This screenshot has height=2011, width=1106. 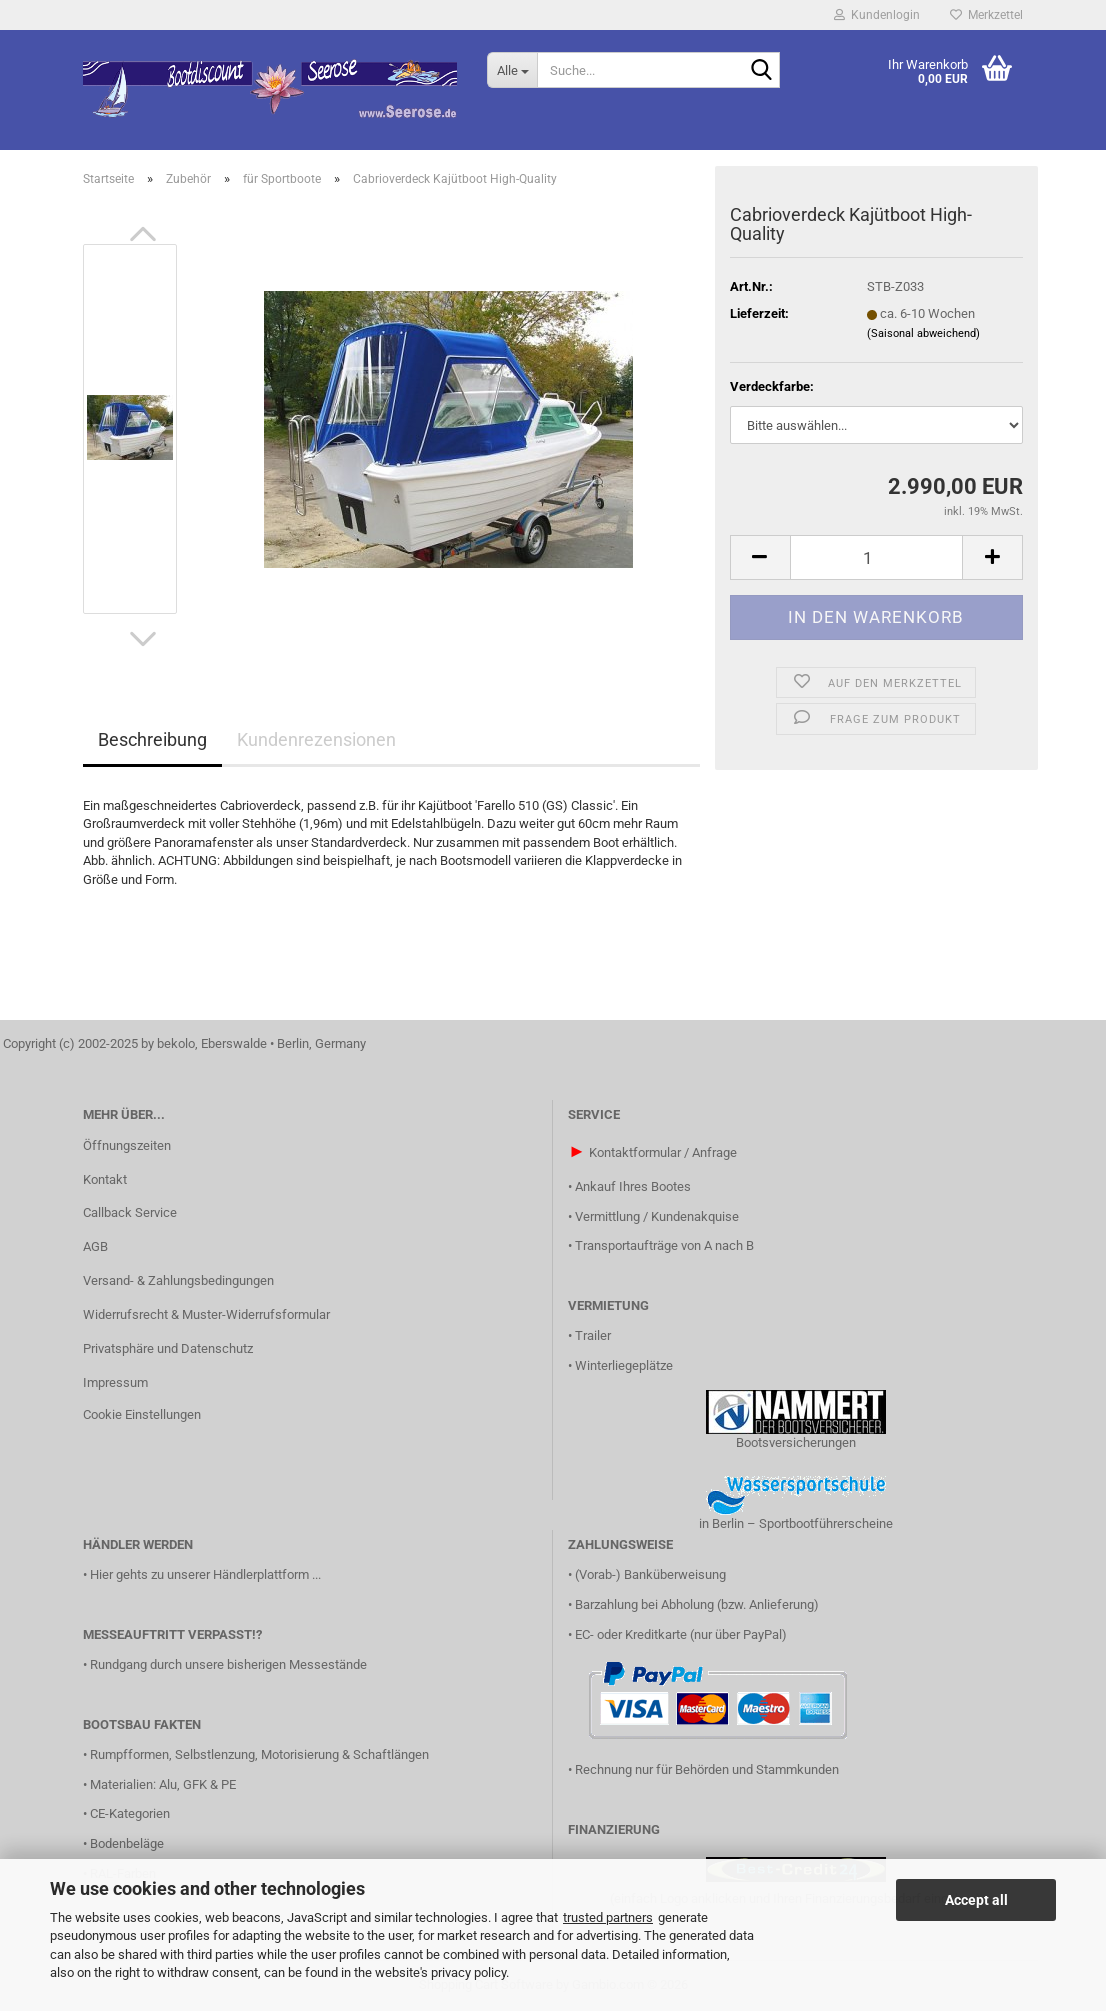 What do you see at coordinates (127, 1145) in the screenshot?
I see `Öffnungszeiten` at bounding box center [127, 1145].